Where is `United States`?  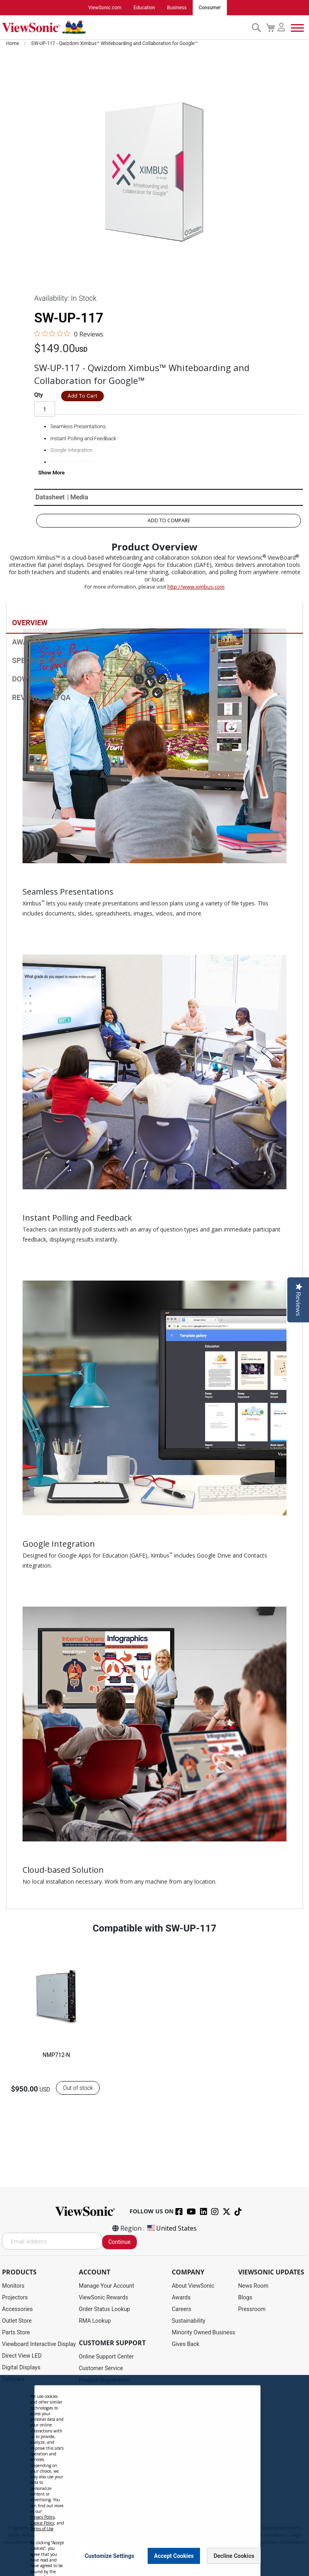 United States is located at coordinates (171, 2228).